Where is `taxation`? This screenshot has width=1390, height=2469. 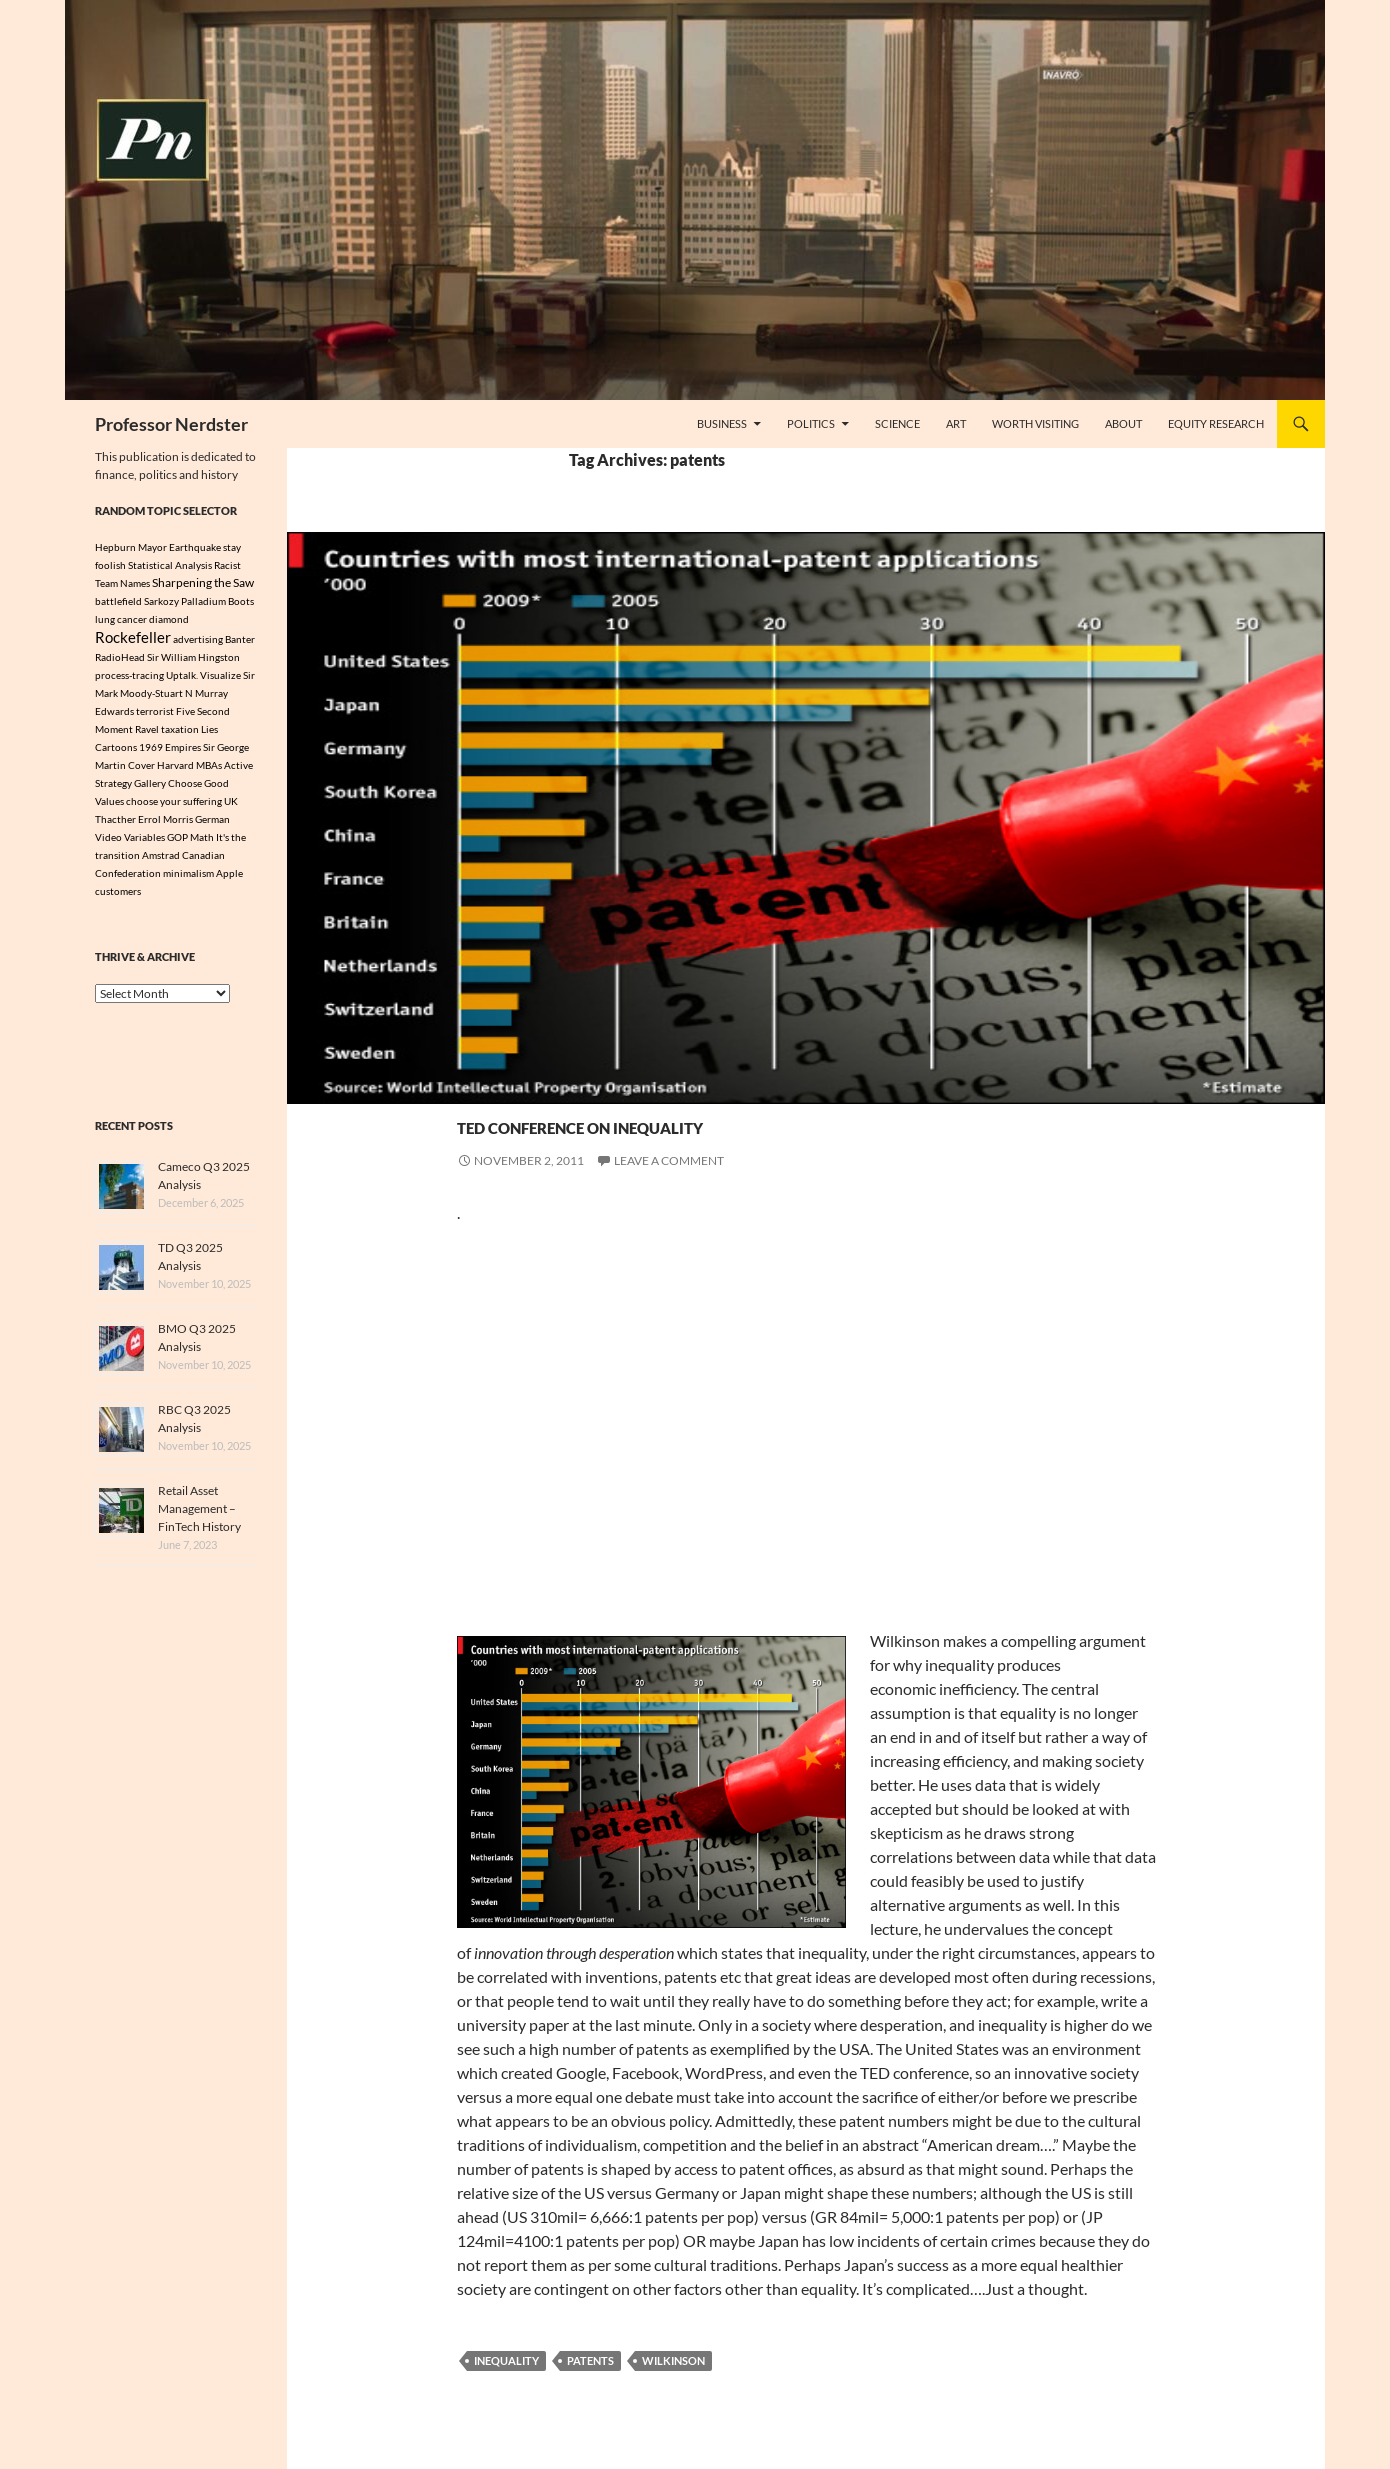 taxation is located at coordinates (180, 732).